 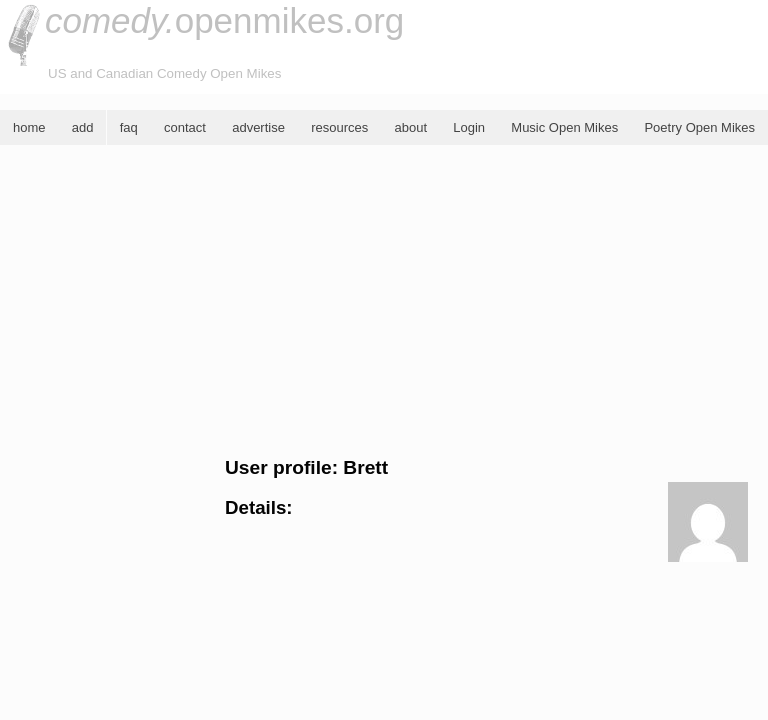 What do you see at coordinates (29, 127) in the screenshot?
I see `home` at bounding box center [29, 127].